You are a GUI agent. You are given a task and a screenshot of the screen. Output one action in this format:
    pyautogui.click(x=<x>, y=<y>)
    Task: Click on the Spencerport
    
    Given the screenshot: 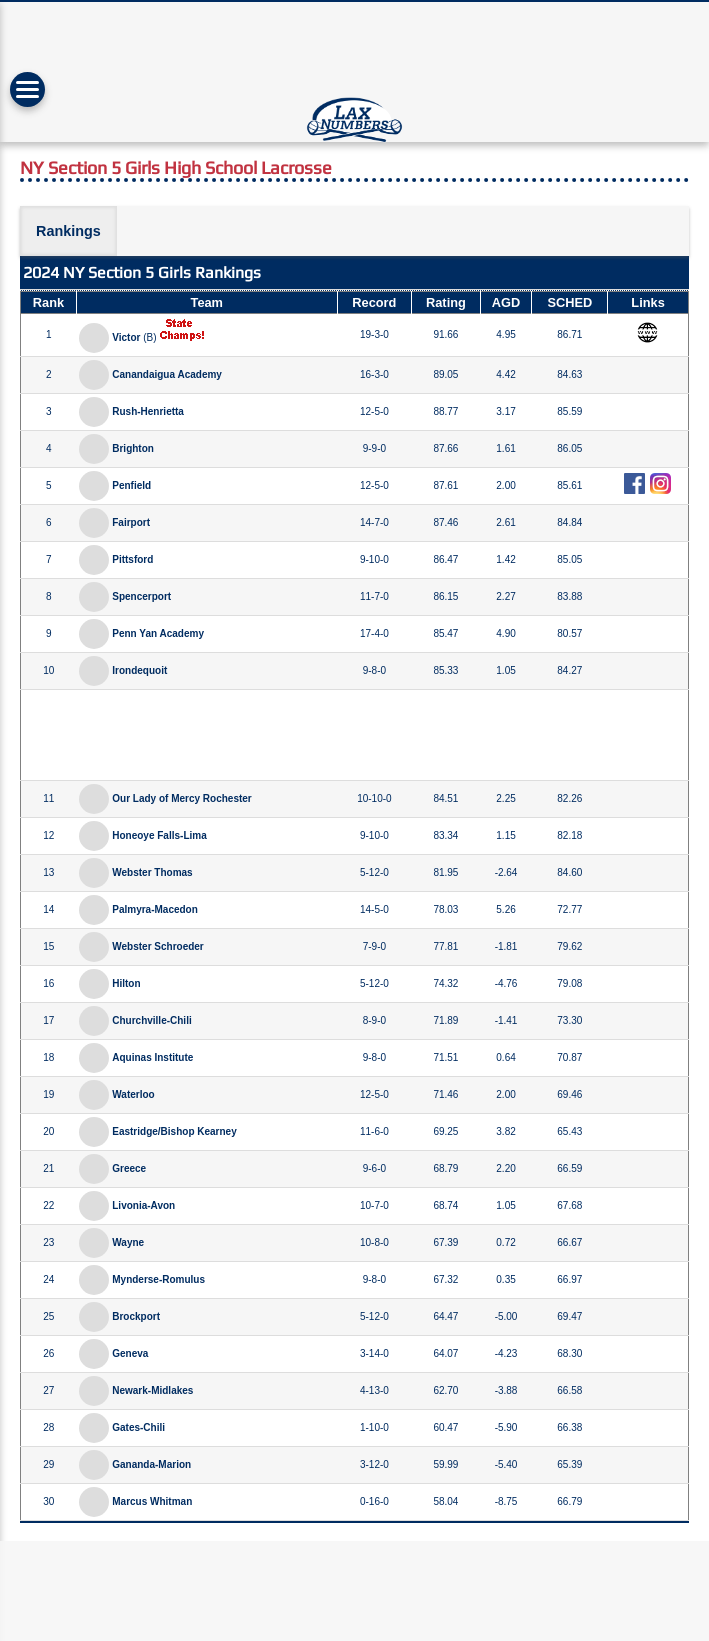 What is the action you would take?
    pyautogui.click(x=141, y=596)
    